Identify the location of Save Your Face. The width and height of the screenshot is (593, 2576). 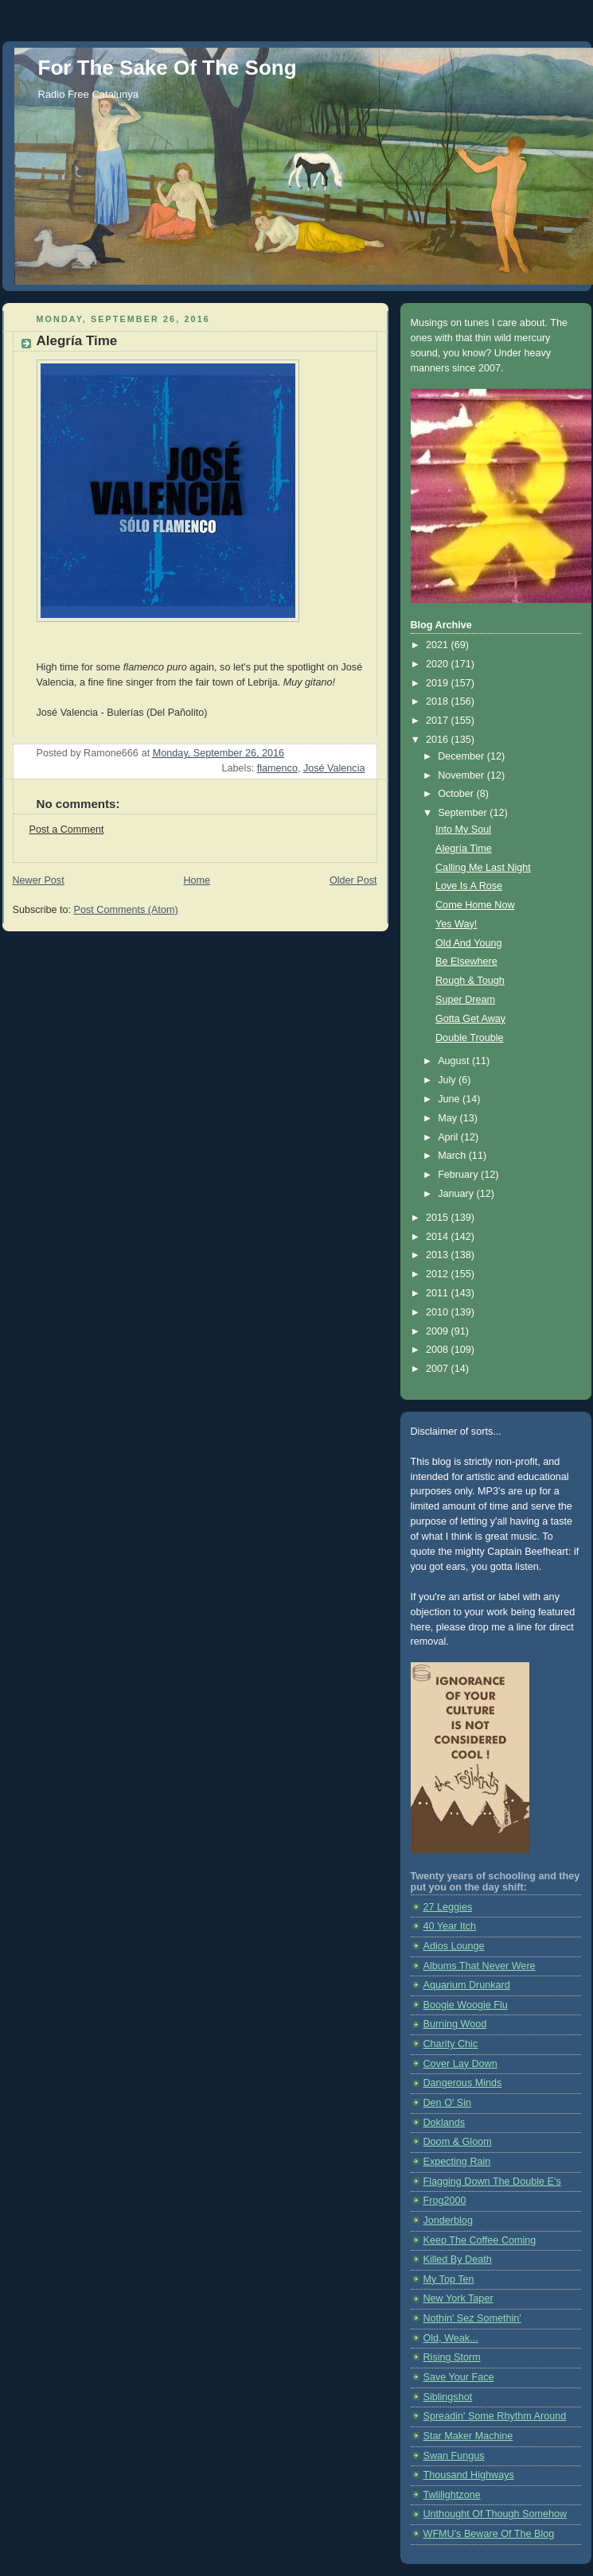
(458, 2377).